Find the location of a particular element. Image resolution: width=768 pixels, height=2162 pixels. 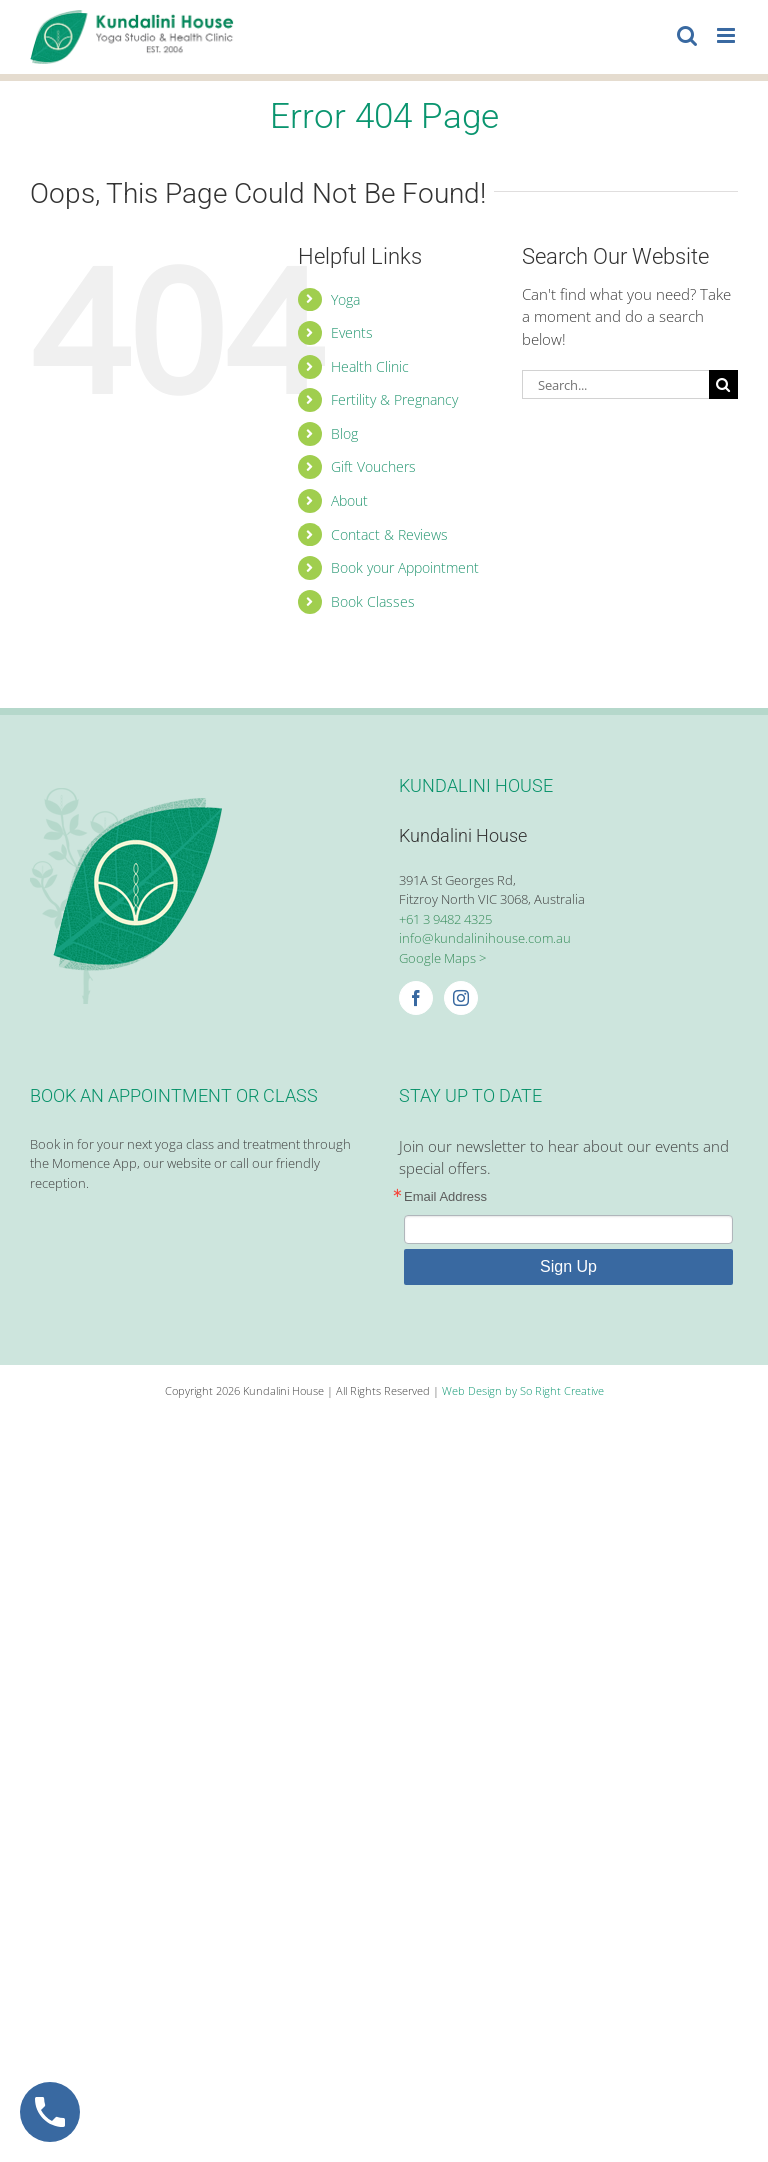

Fertility & Pregnancy is located at coordinates (394, 399).